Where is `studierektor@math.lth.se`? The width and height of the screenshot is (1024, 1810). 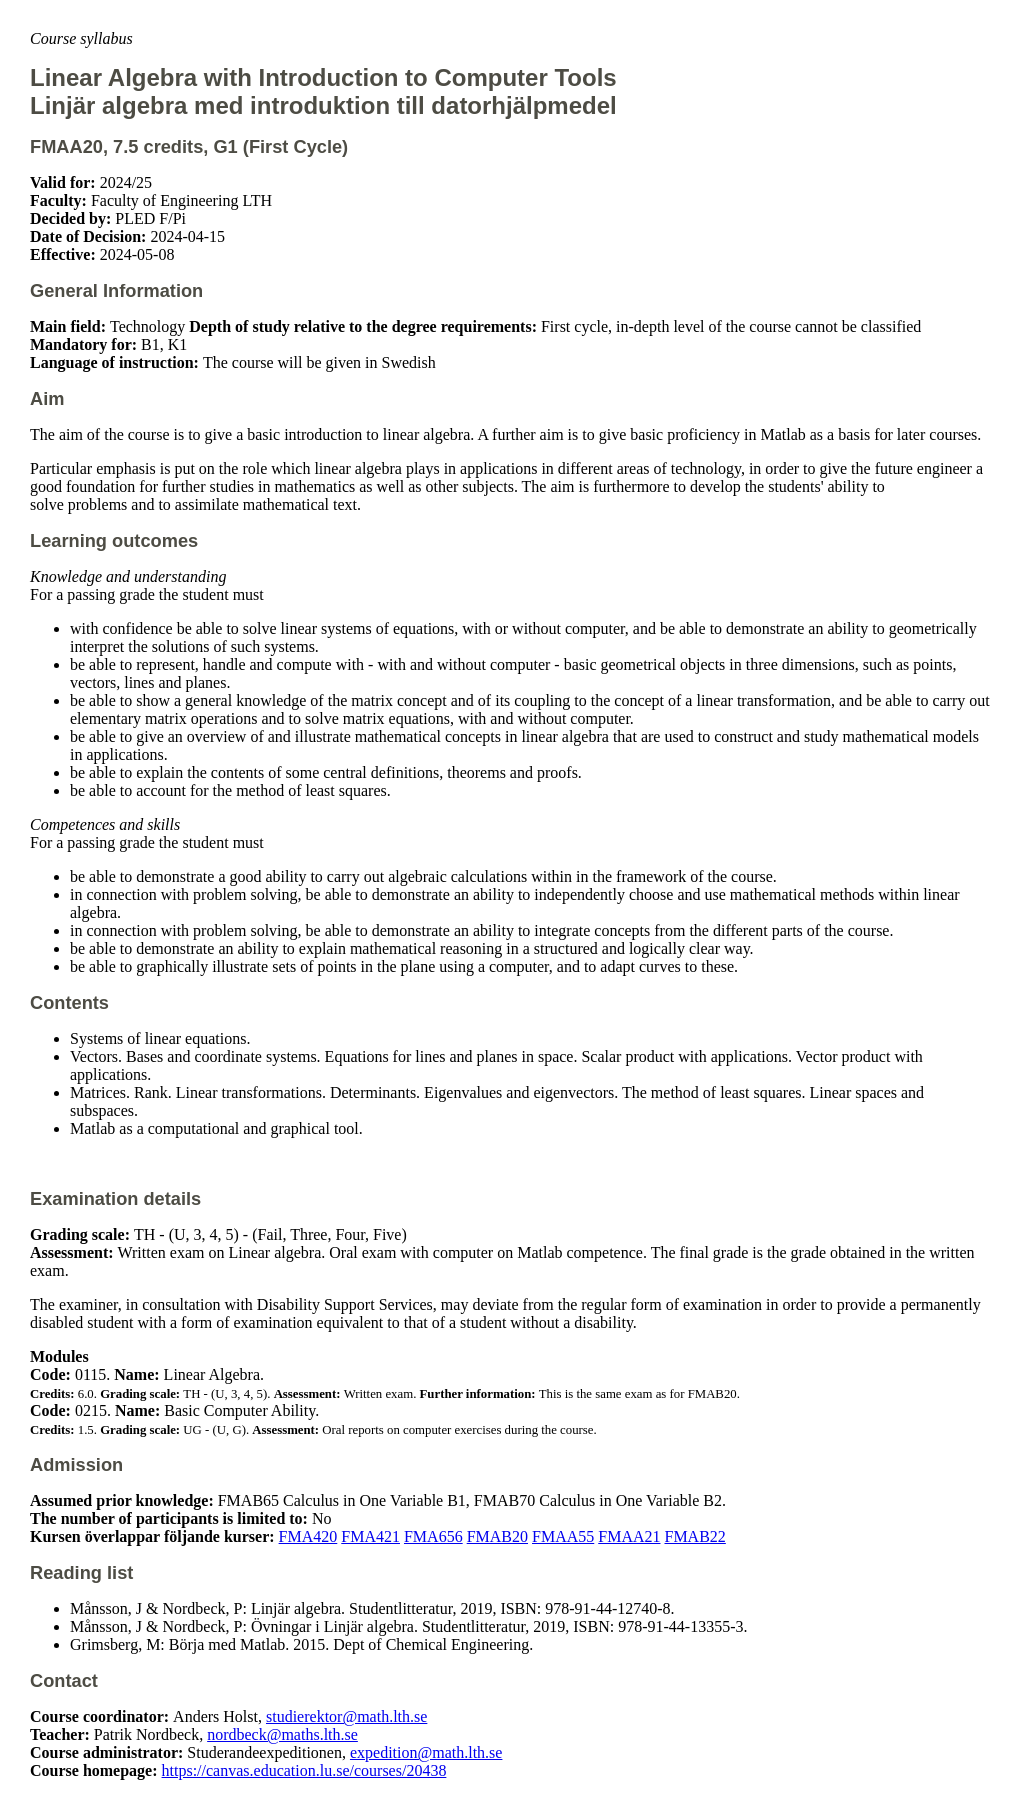
studierektor@math.lth.se is located at coordinates (346, 1716).